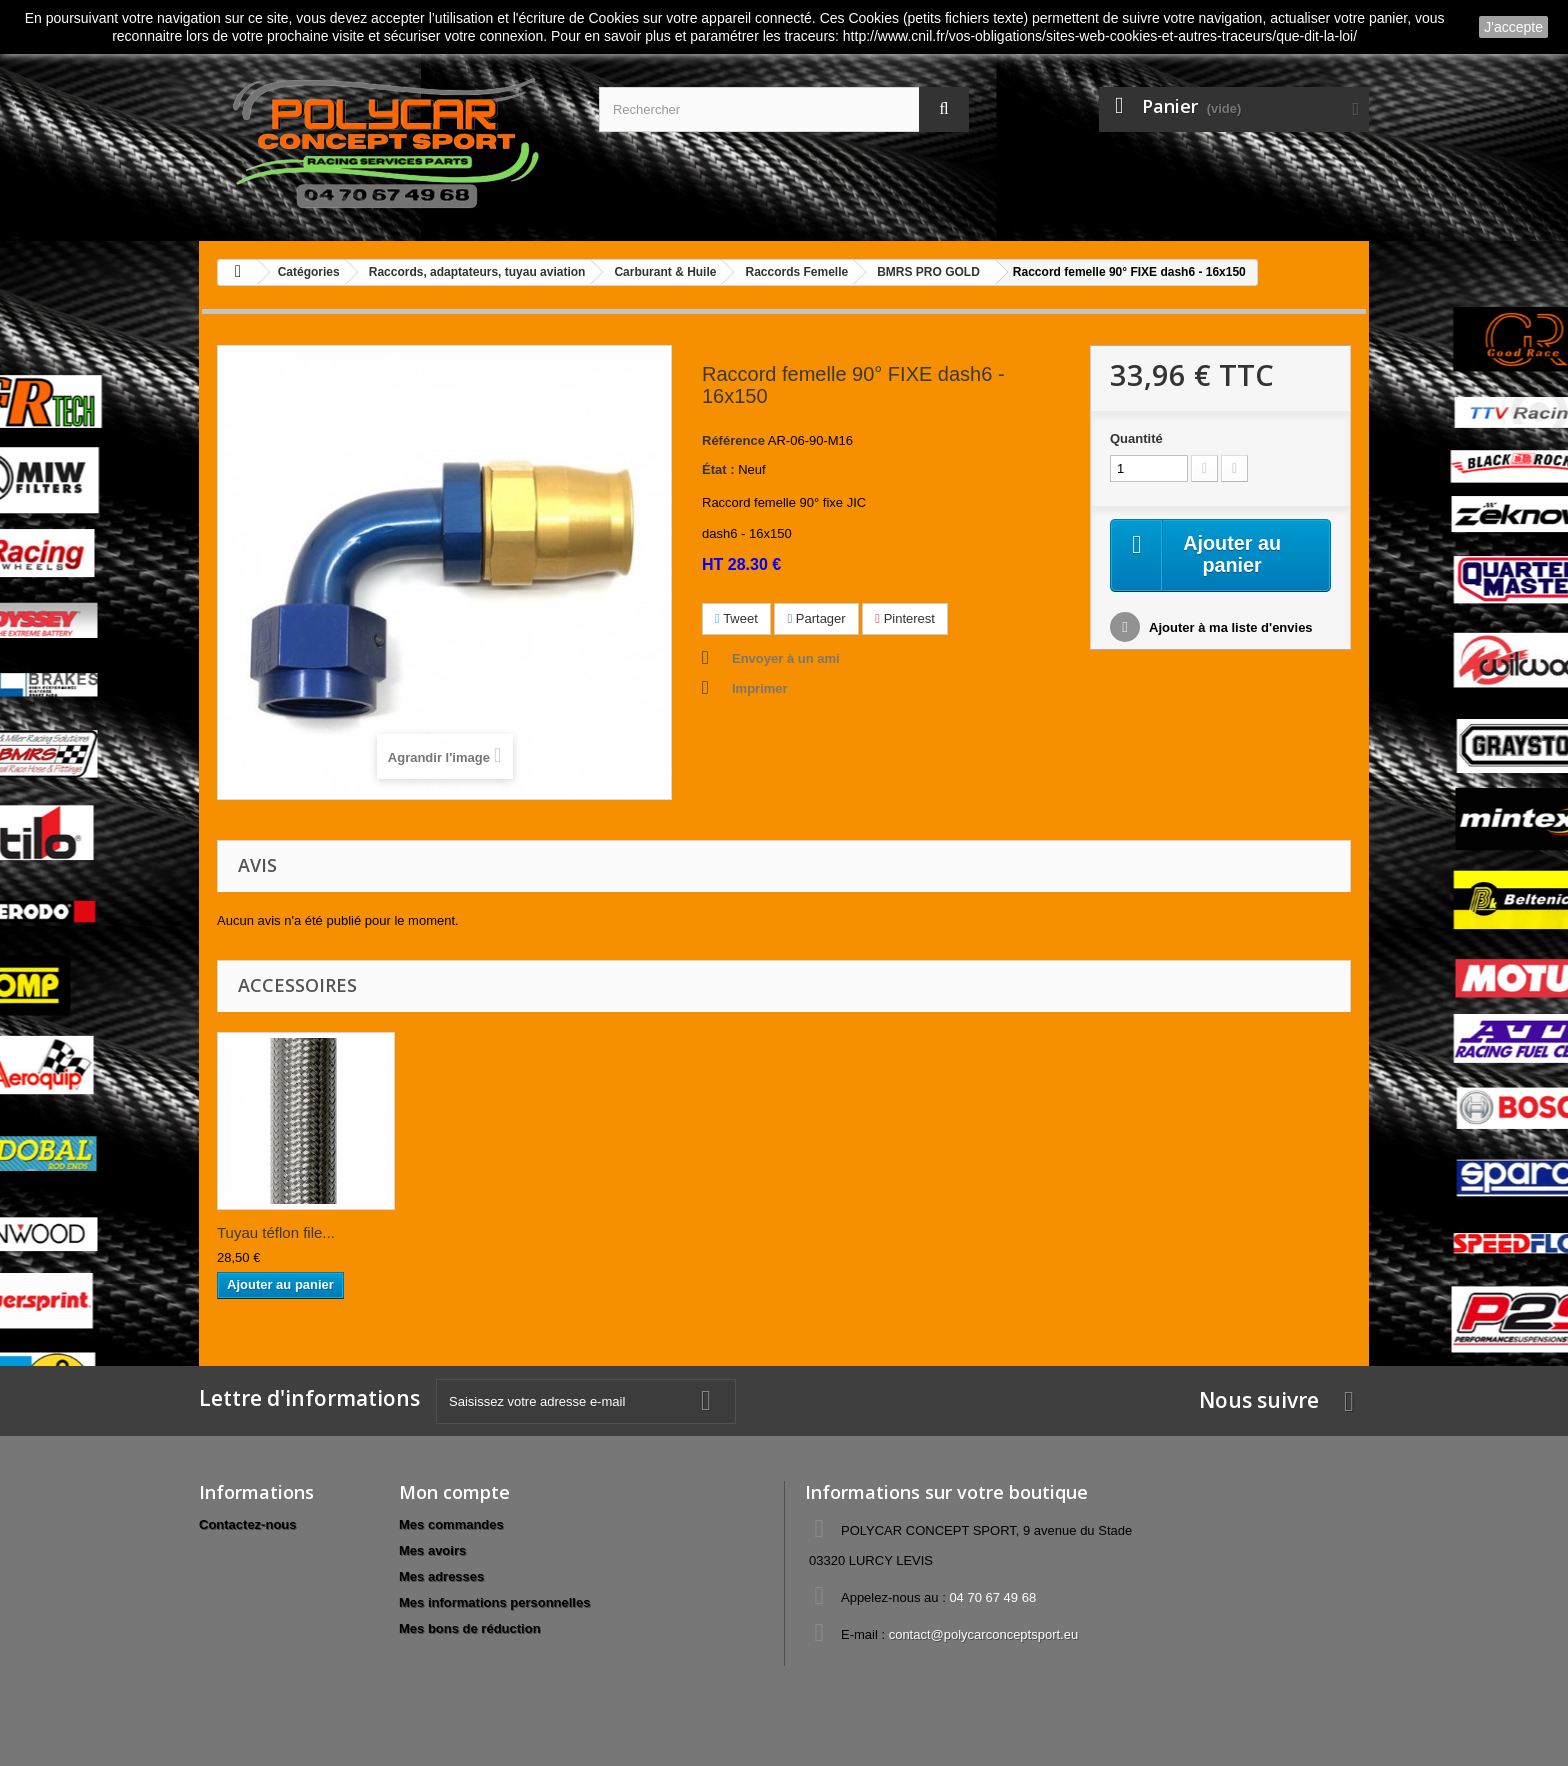  Describe the element at coordinates (1136, 438) in the screenshot. I see `Quantité` at that location.